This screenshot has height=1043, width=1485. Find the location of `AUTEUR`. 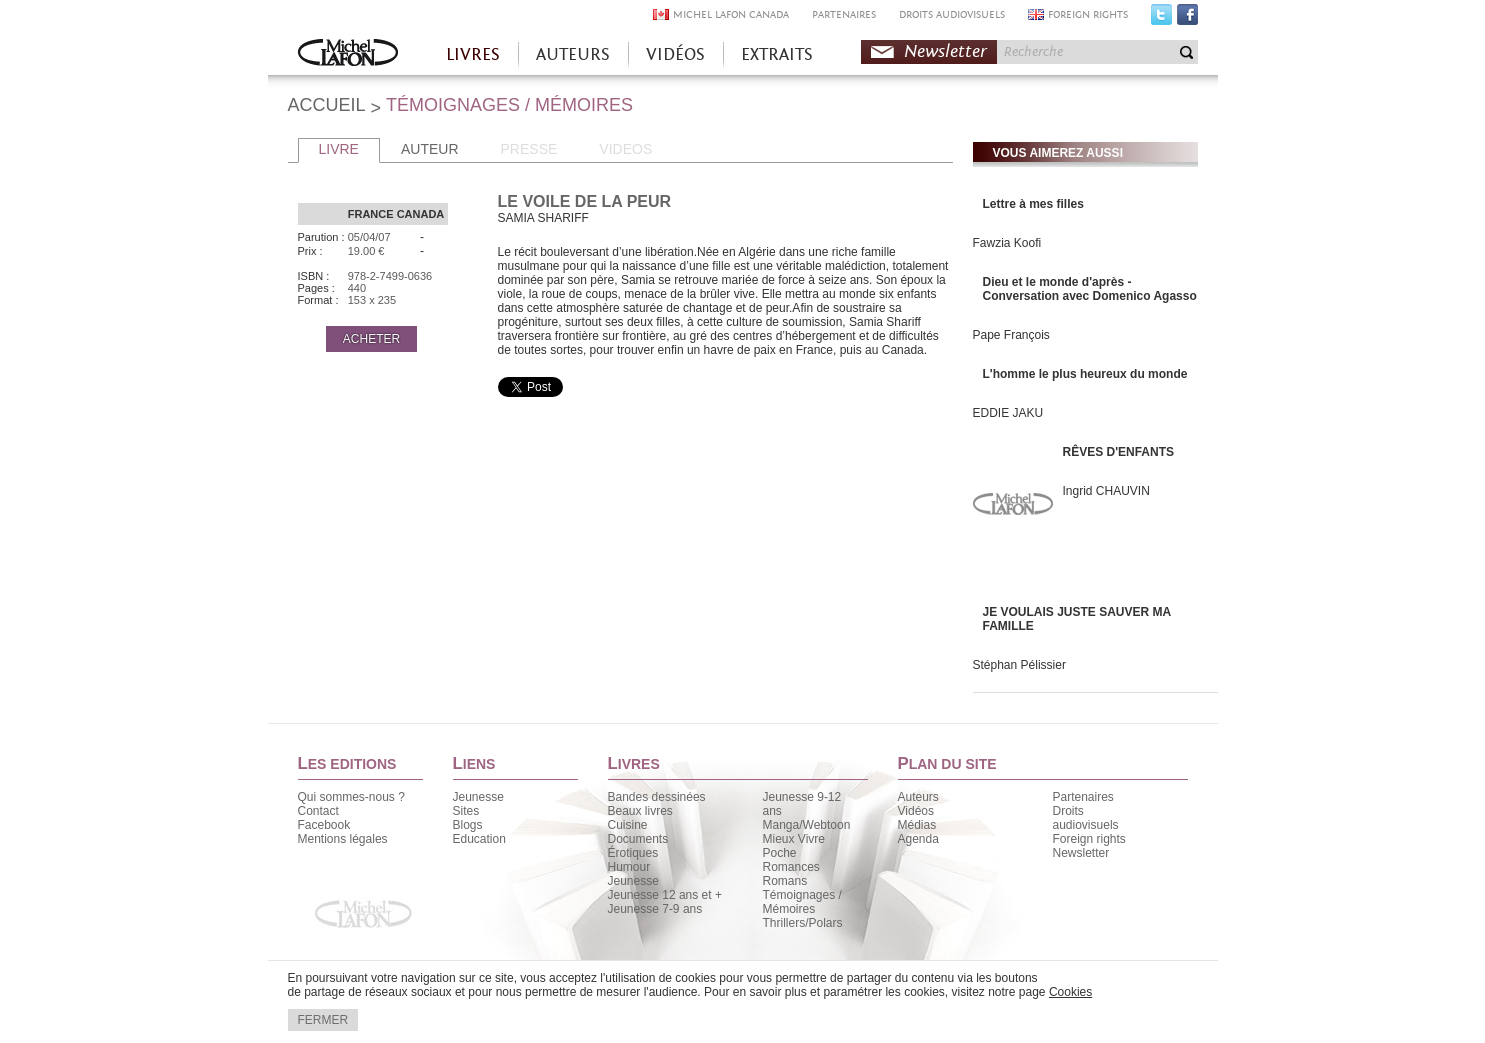

AUTEUR is located at coordinates (430, 149).